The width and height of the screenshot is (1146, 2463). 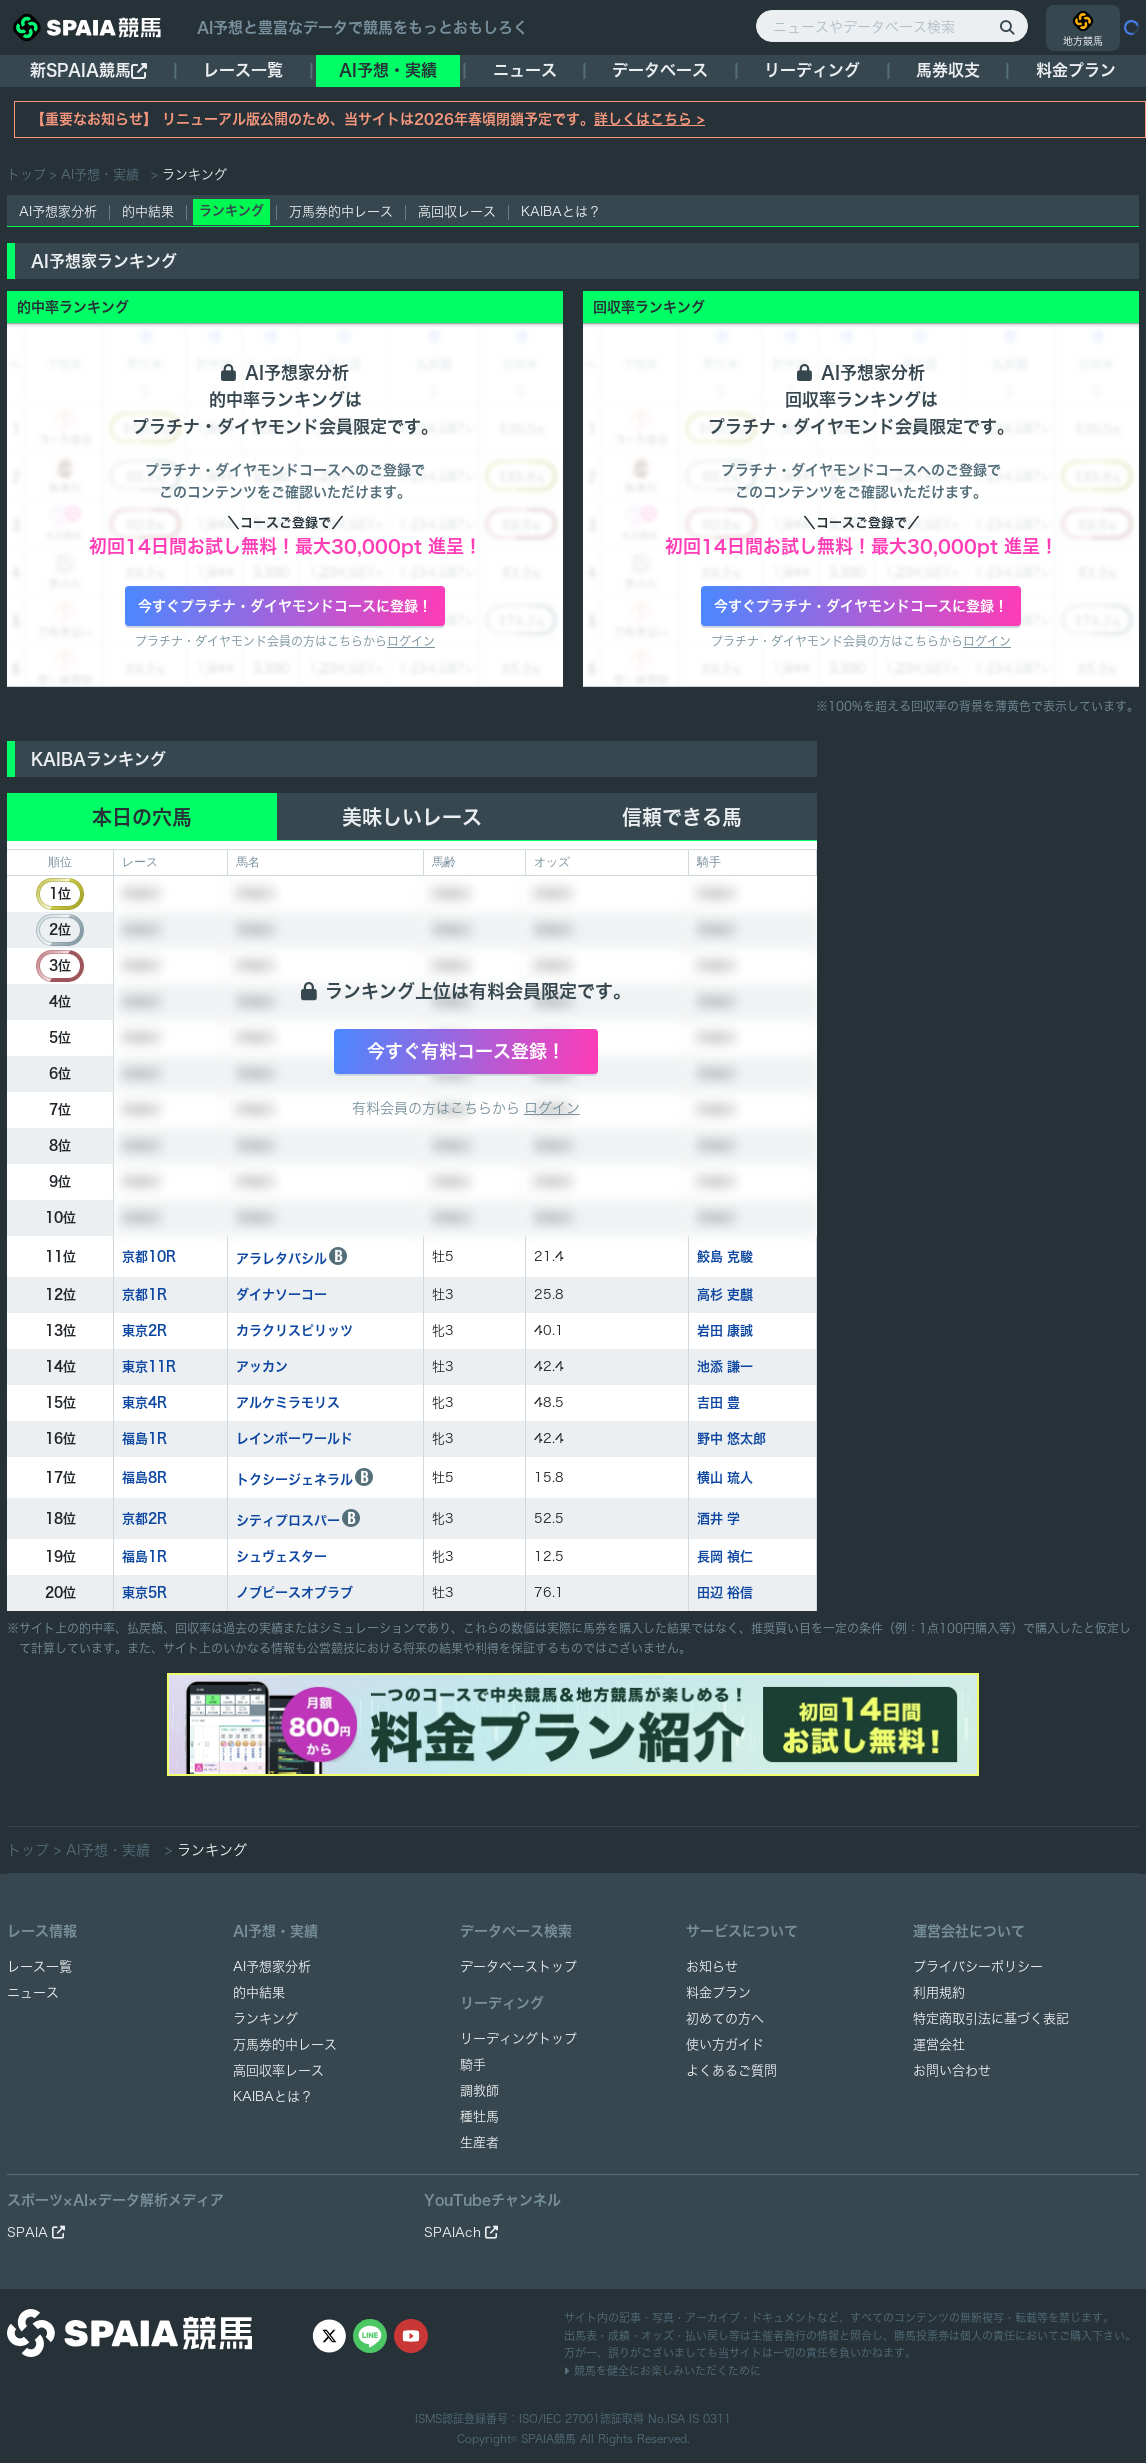 What do you see at coordinates (518, 1966) in the screenshot?
I see `データベーストップ` at bounding box center [518, 1966].